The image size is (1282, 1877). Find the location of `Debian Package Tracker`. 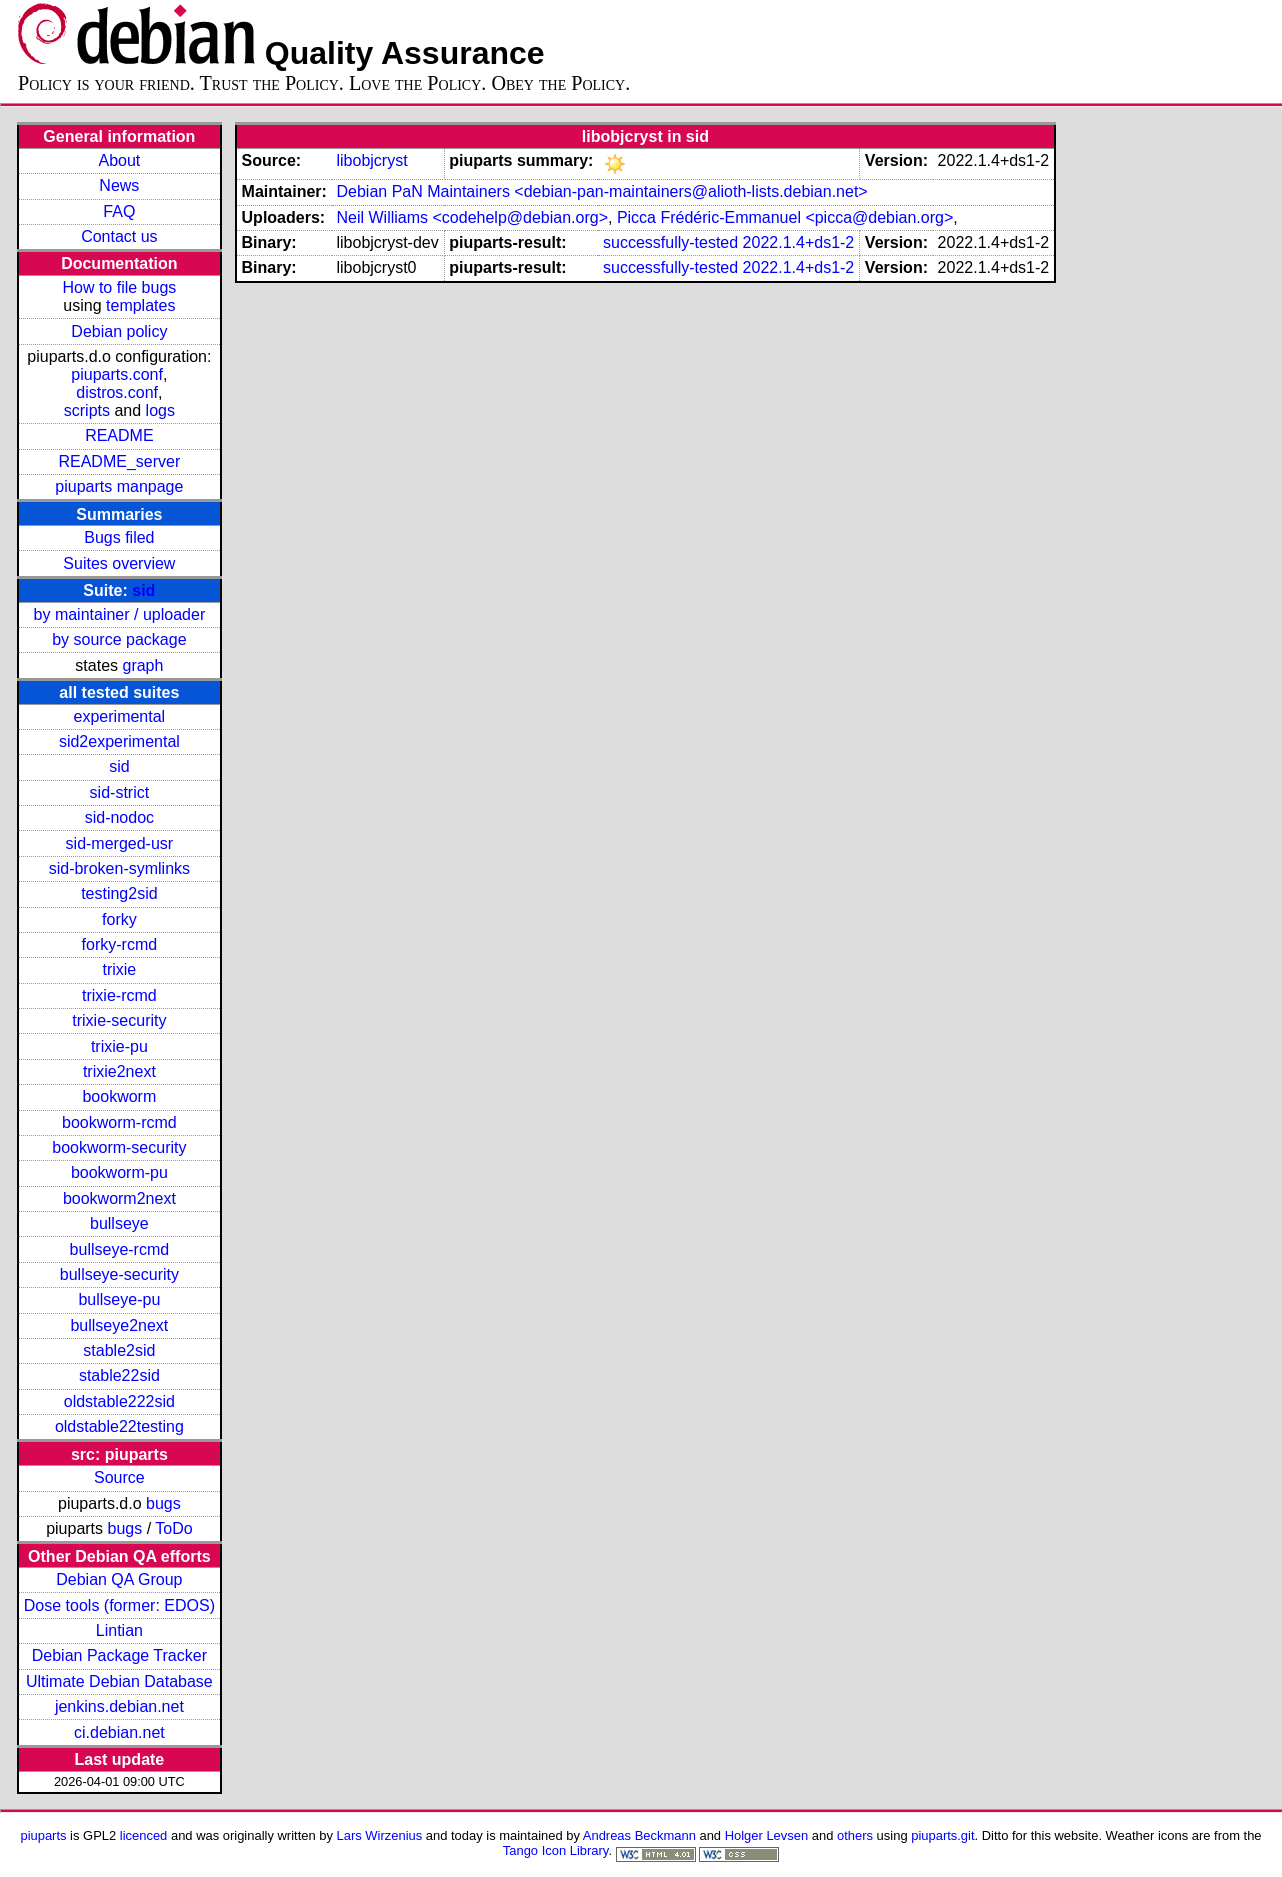

Debian Package Tracker is located at coordinates (119, 1655).